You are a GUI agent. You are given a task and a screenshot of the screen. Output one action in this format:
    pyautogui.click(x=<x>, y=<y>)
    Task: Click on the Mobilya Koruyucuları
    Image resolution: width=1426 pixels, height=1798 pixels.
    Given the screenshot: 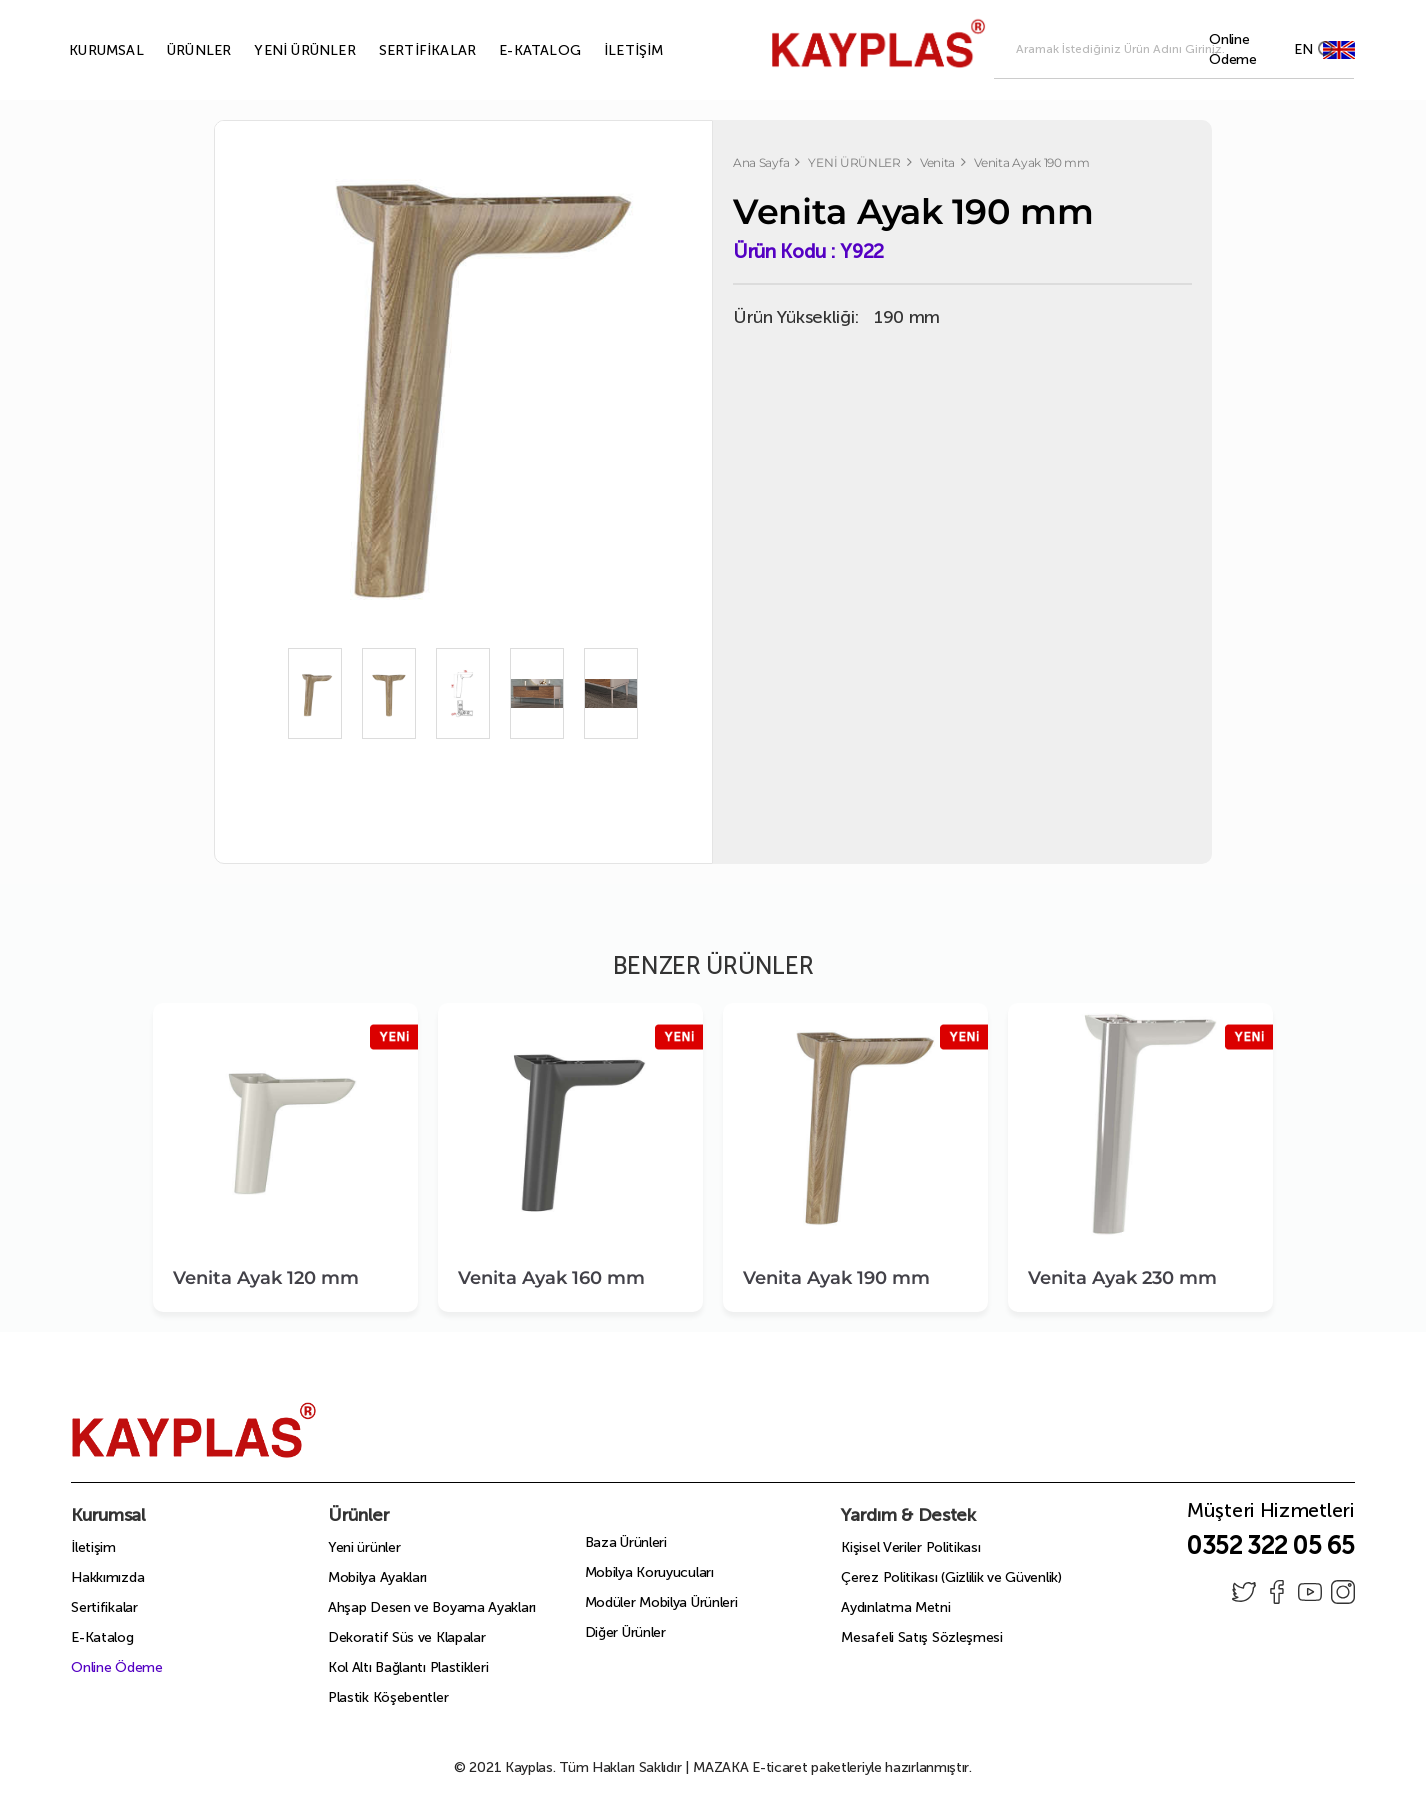 What is the action you would take?
    pyautogui.click(x=649, y=1572)
    